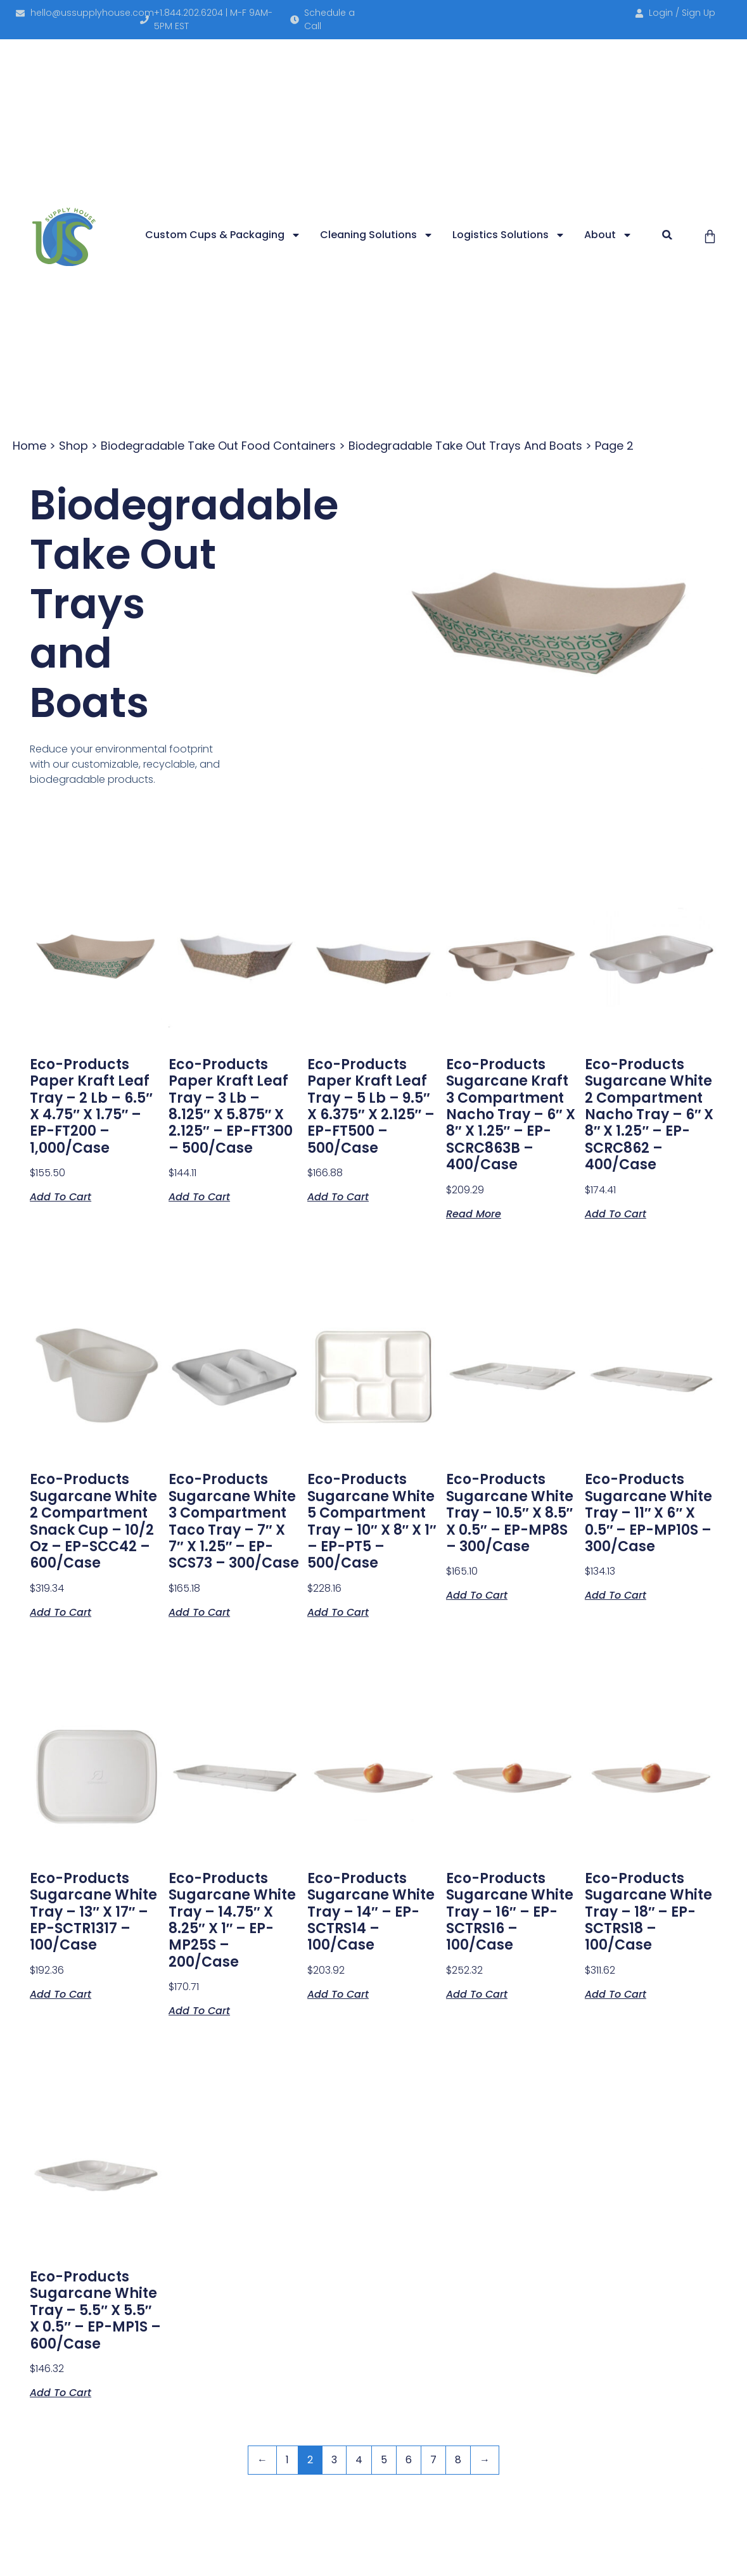 The image size is (747, 2576). I want to click on Add to cart [button], so click(60, 1196).